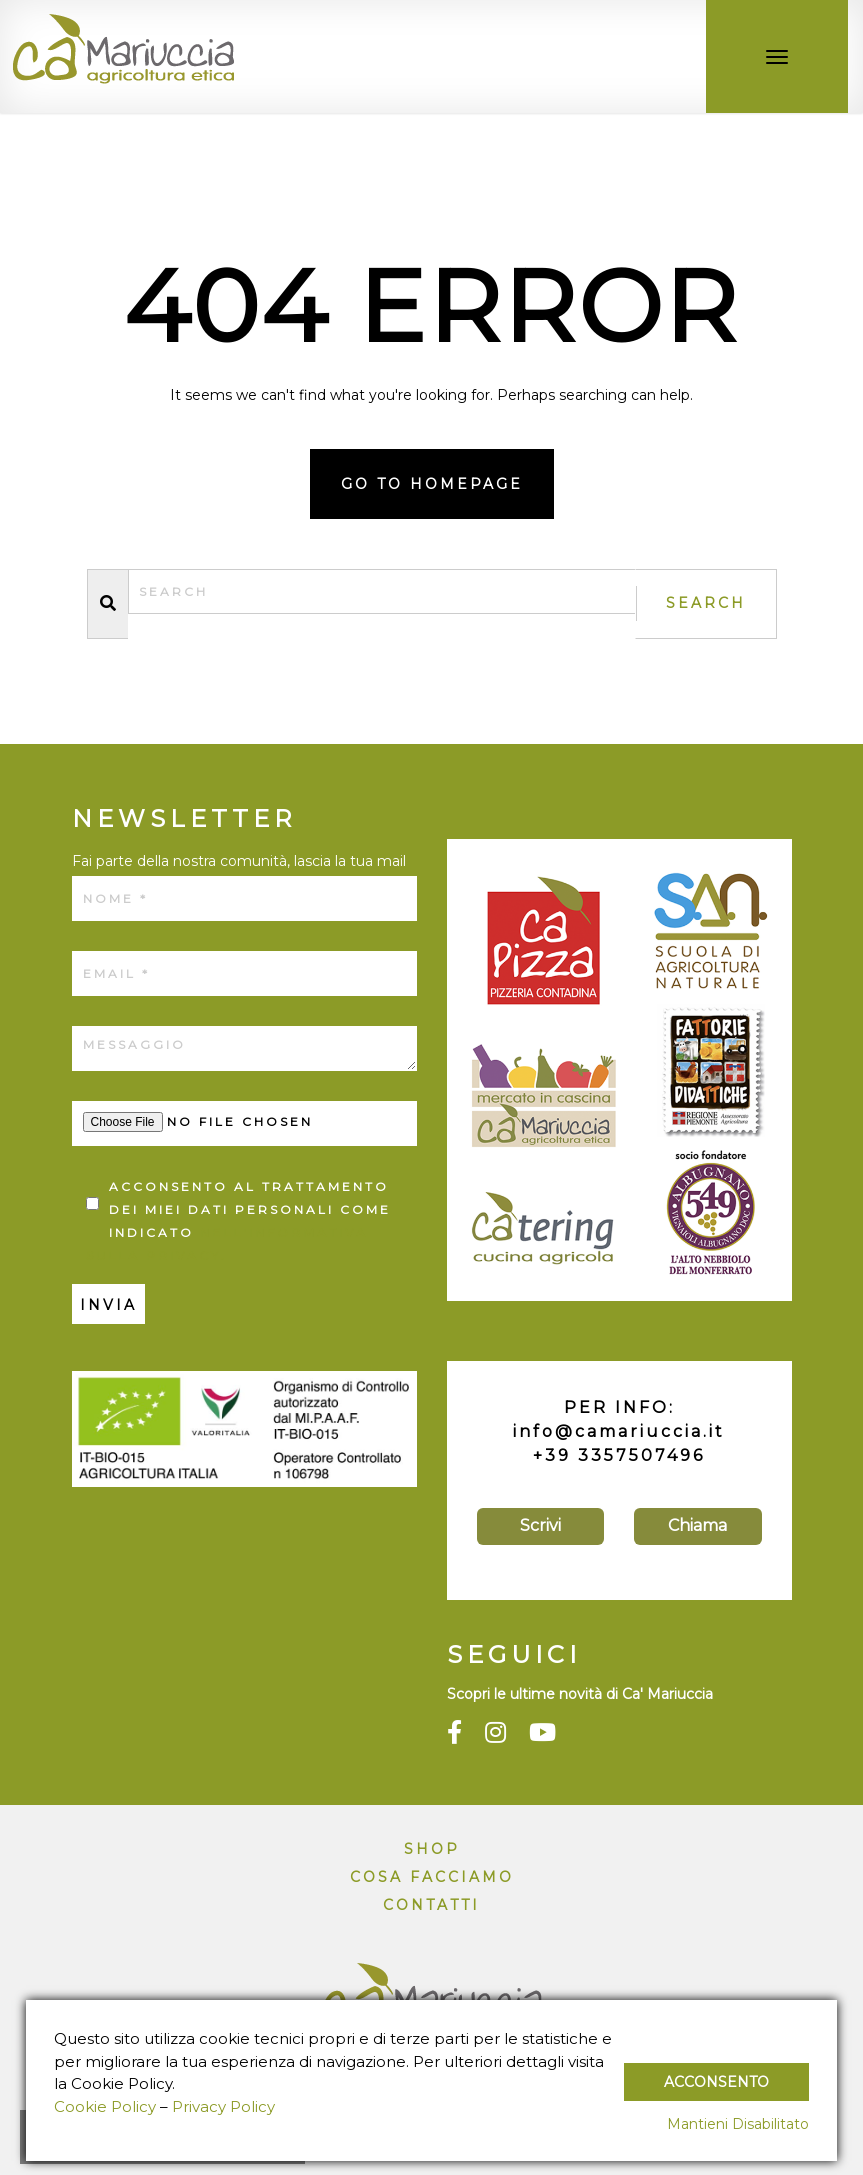 This screenshot has height=2175, width=863. I want to click on Contatti, so click(431, 1905).